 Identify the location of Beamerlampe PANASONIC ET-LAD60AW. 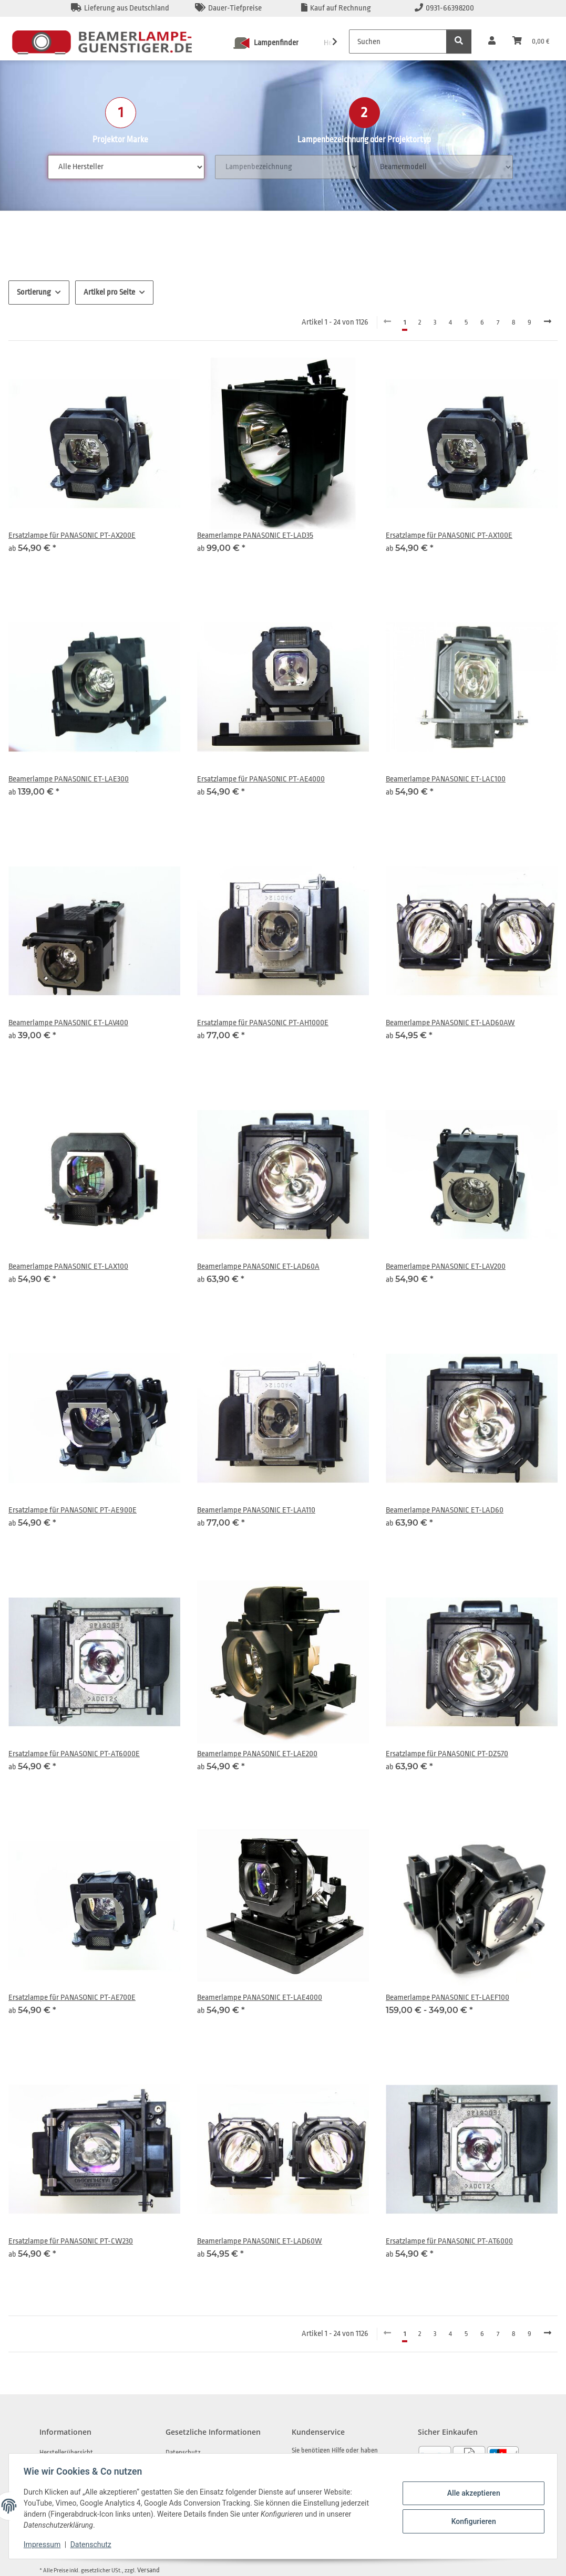
(450, 1022).